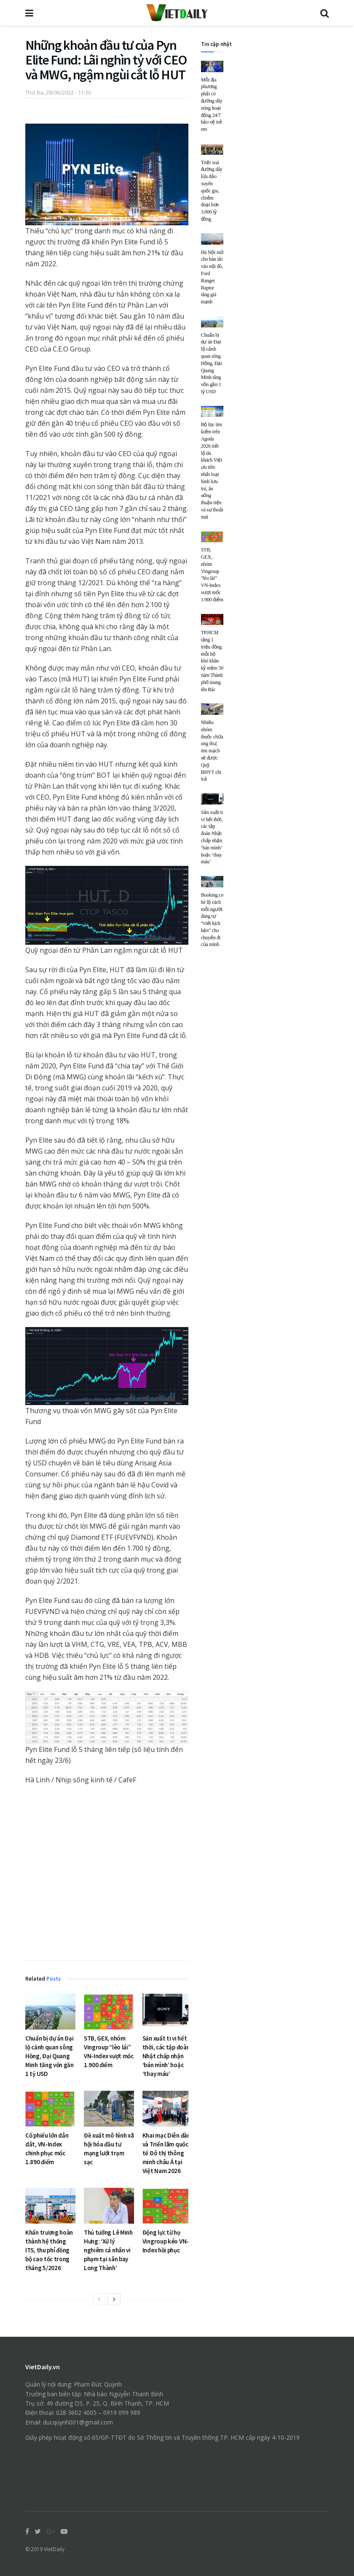 The width and height of the screenshot is (354, 2576). What do you see at coordinates (212, 190) in the screenshot?
I see `Triệt xoá đường dây lừa đảo xuyên quốc gia, chiếm đoạt hơn 3.000 tỷ đồng` at bounding box center [212, 190].